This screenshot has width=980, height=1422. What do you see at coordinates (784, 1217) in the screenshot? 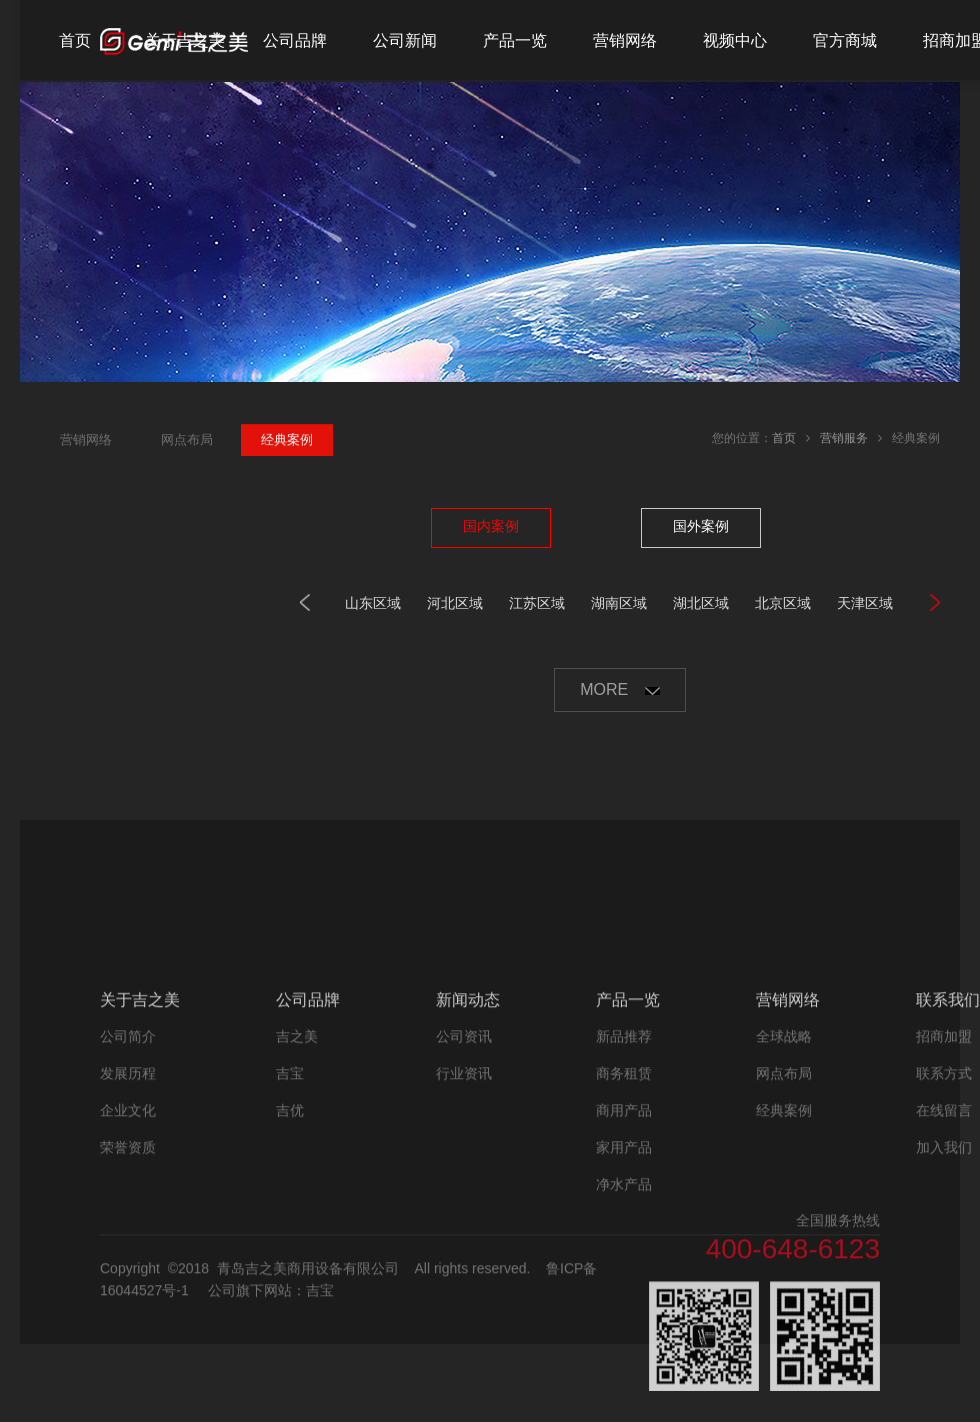
I see `经典案例` at bounding box center [784, 1217].